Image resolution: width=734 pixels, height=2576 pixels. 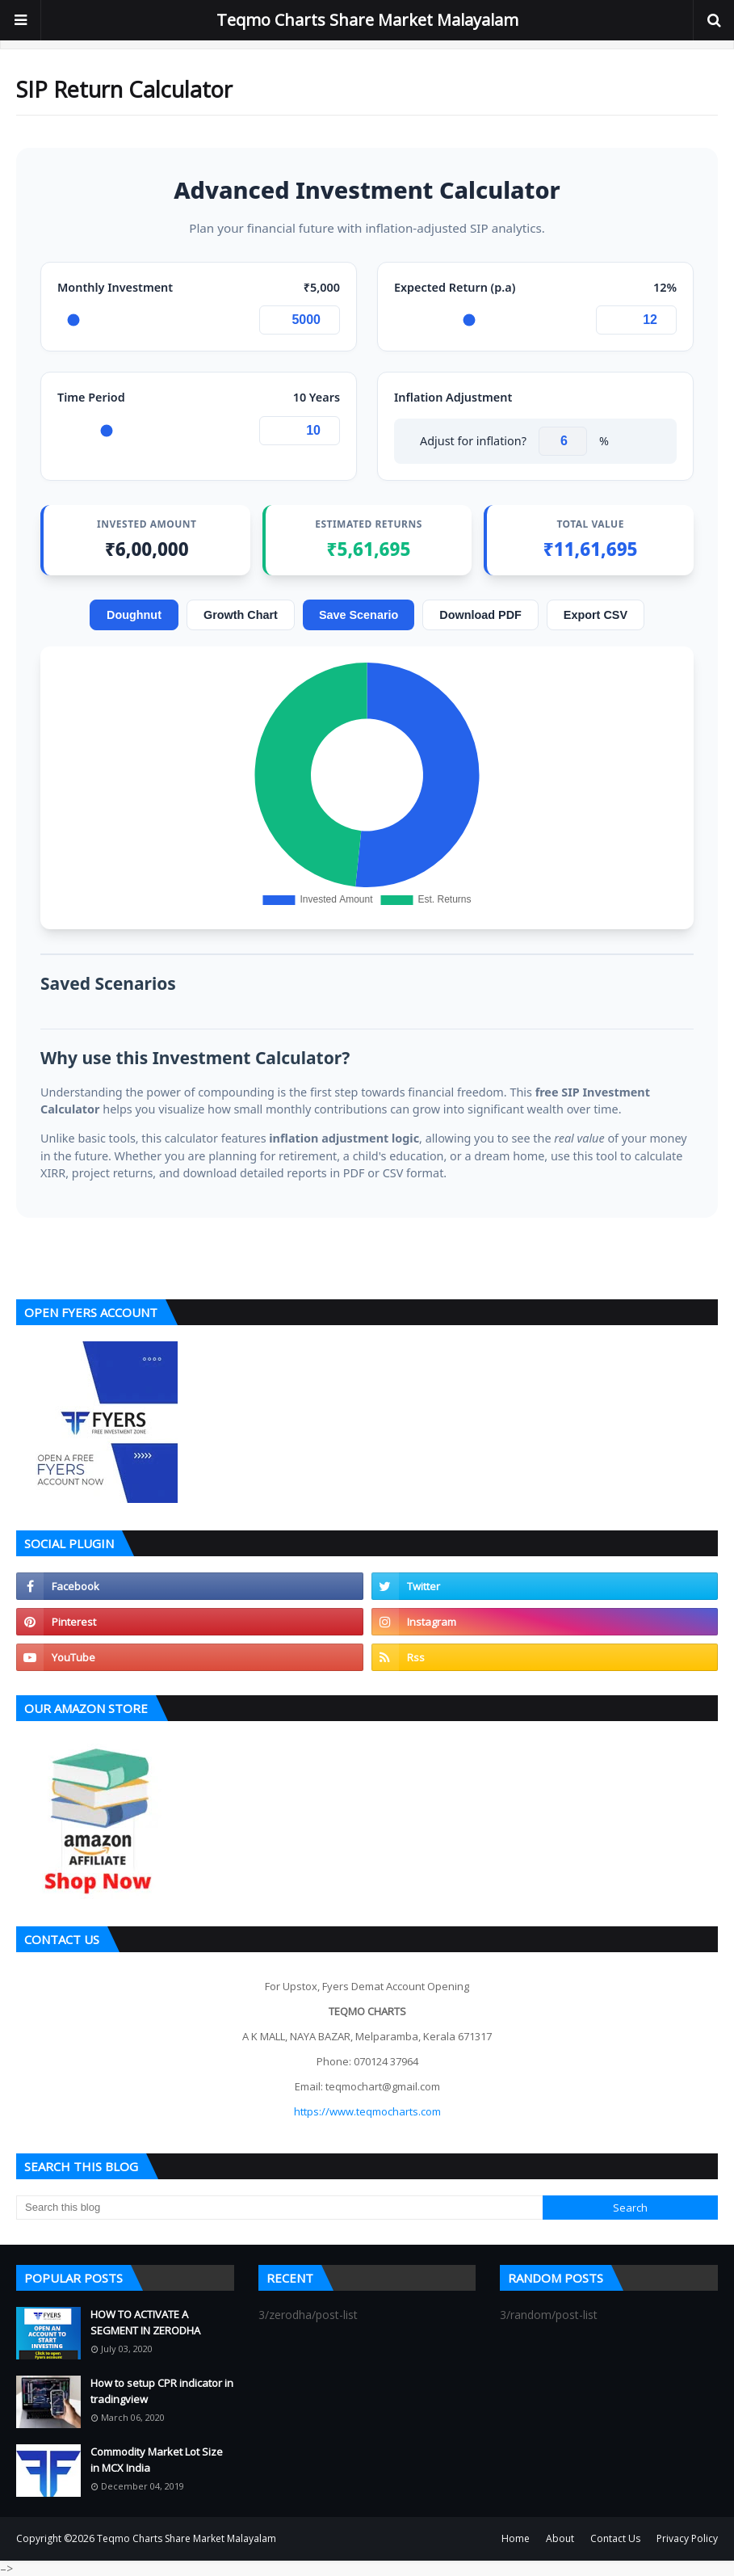 What do you see at coordinates (480, 614) in the screenshot?
I see `Download PDF` at bounding box center [480, 614].